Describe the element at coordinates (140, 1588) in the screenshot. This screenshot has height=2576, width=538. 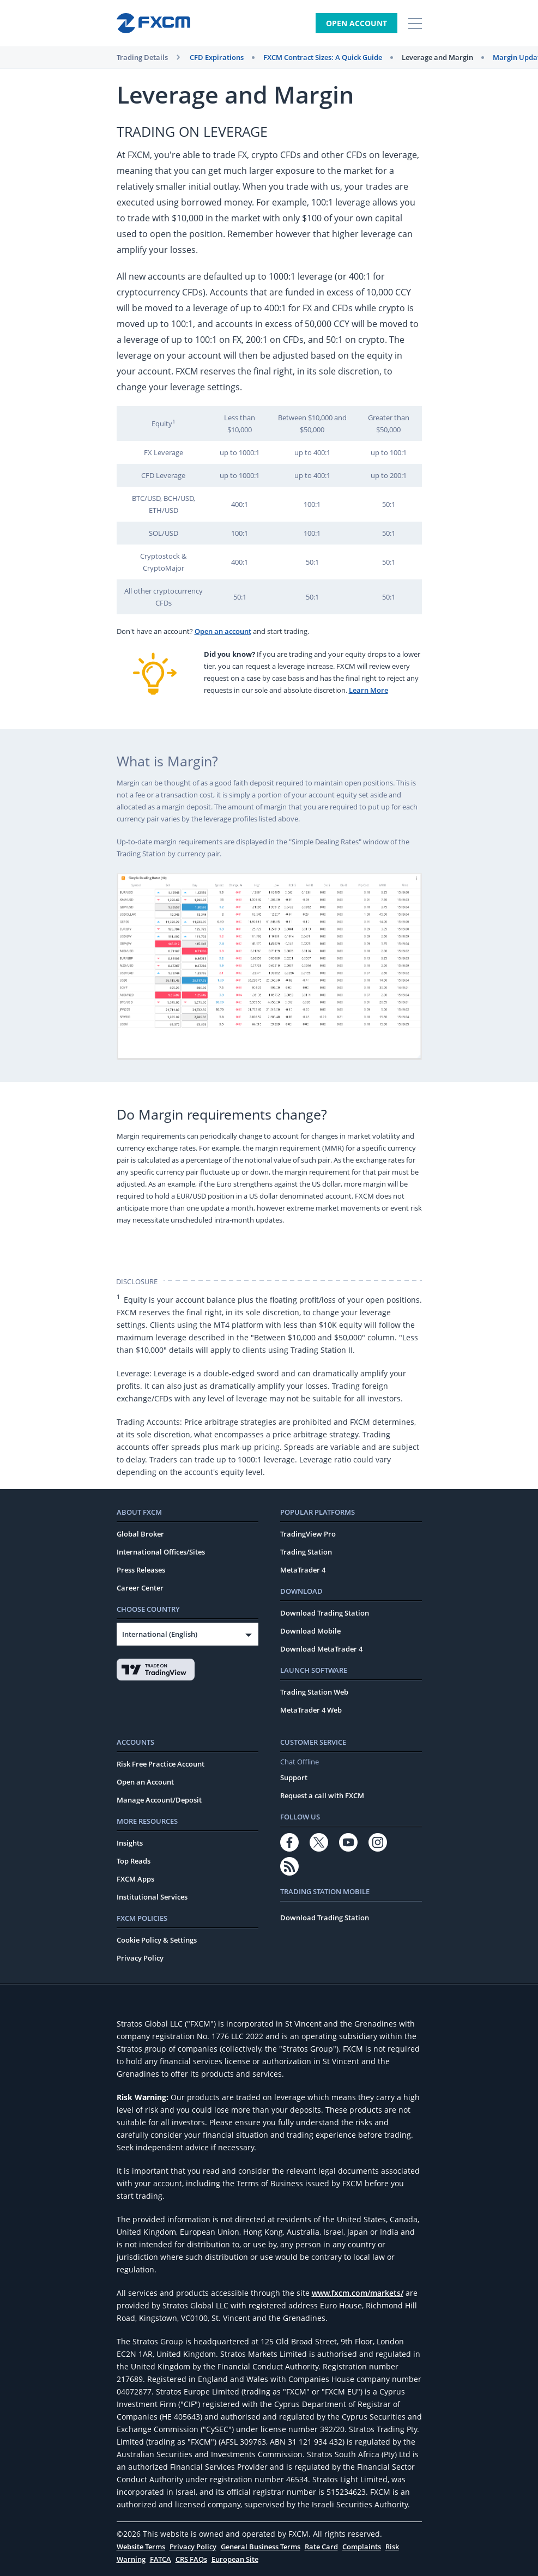
I see `Career Center` at that location.